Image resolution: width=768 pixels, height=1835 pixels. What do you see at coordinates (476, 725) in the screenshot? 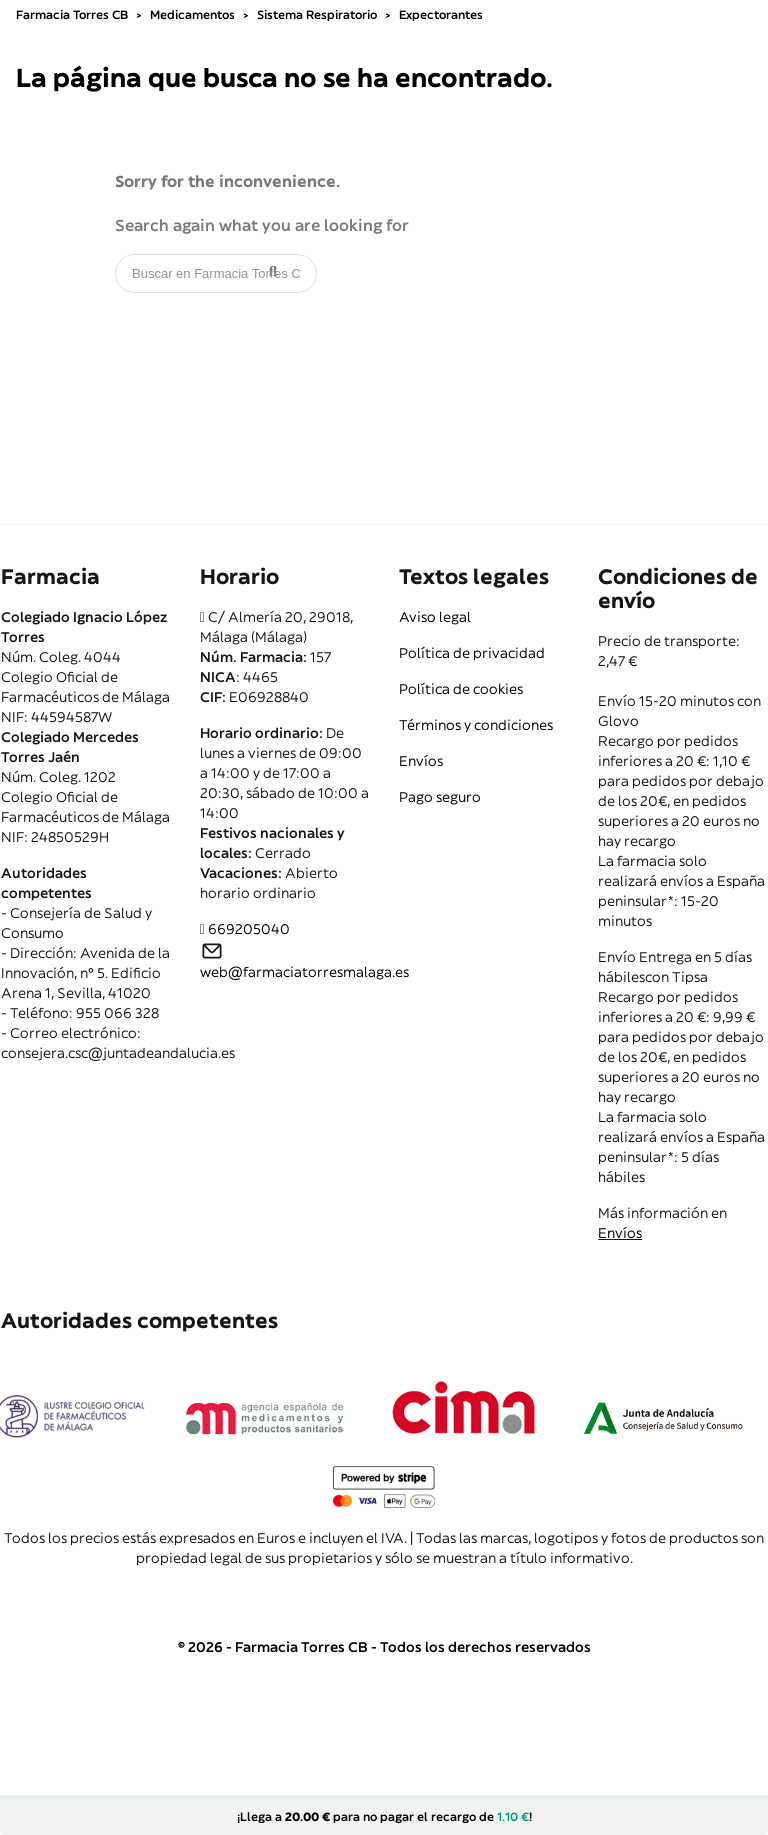
I see `Términos y condiciones` at bounding box center [476, 725].